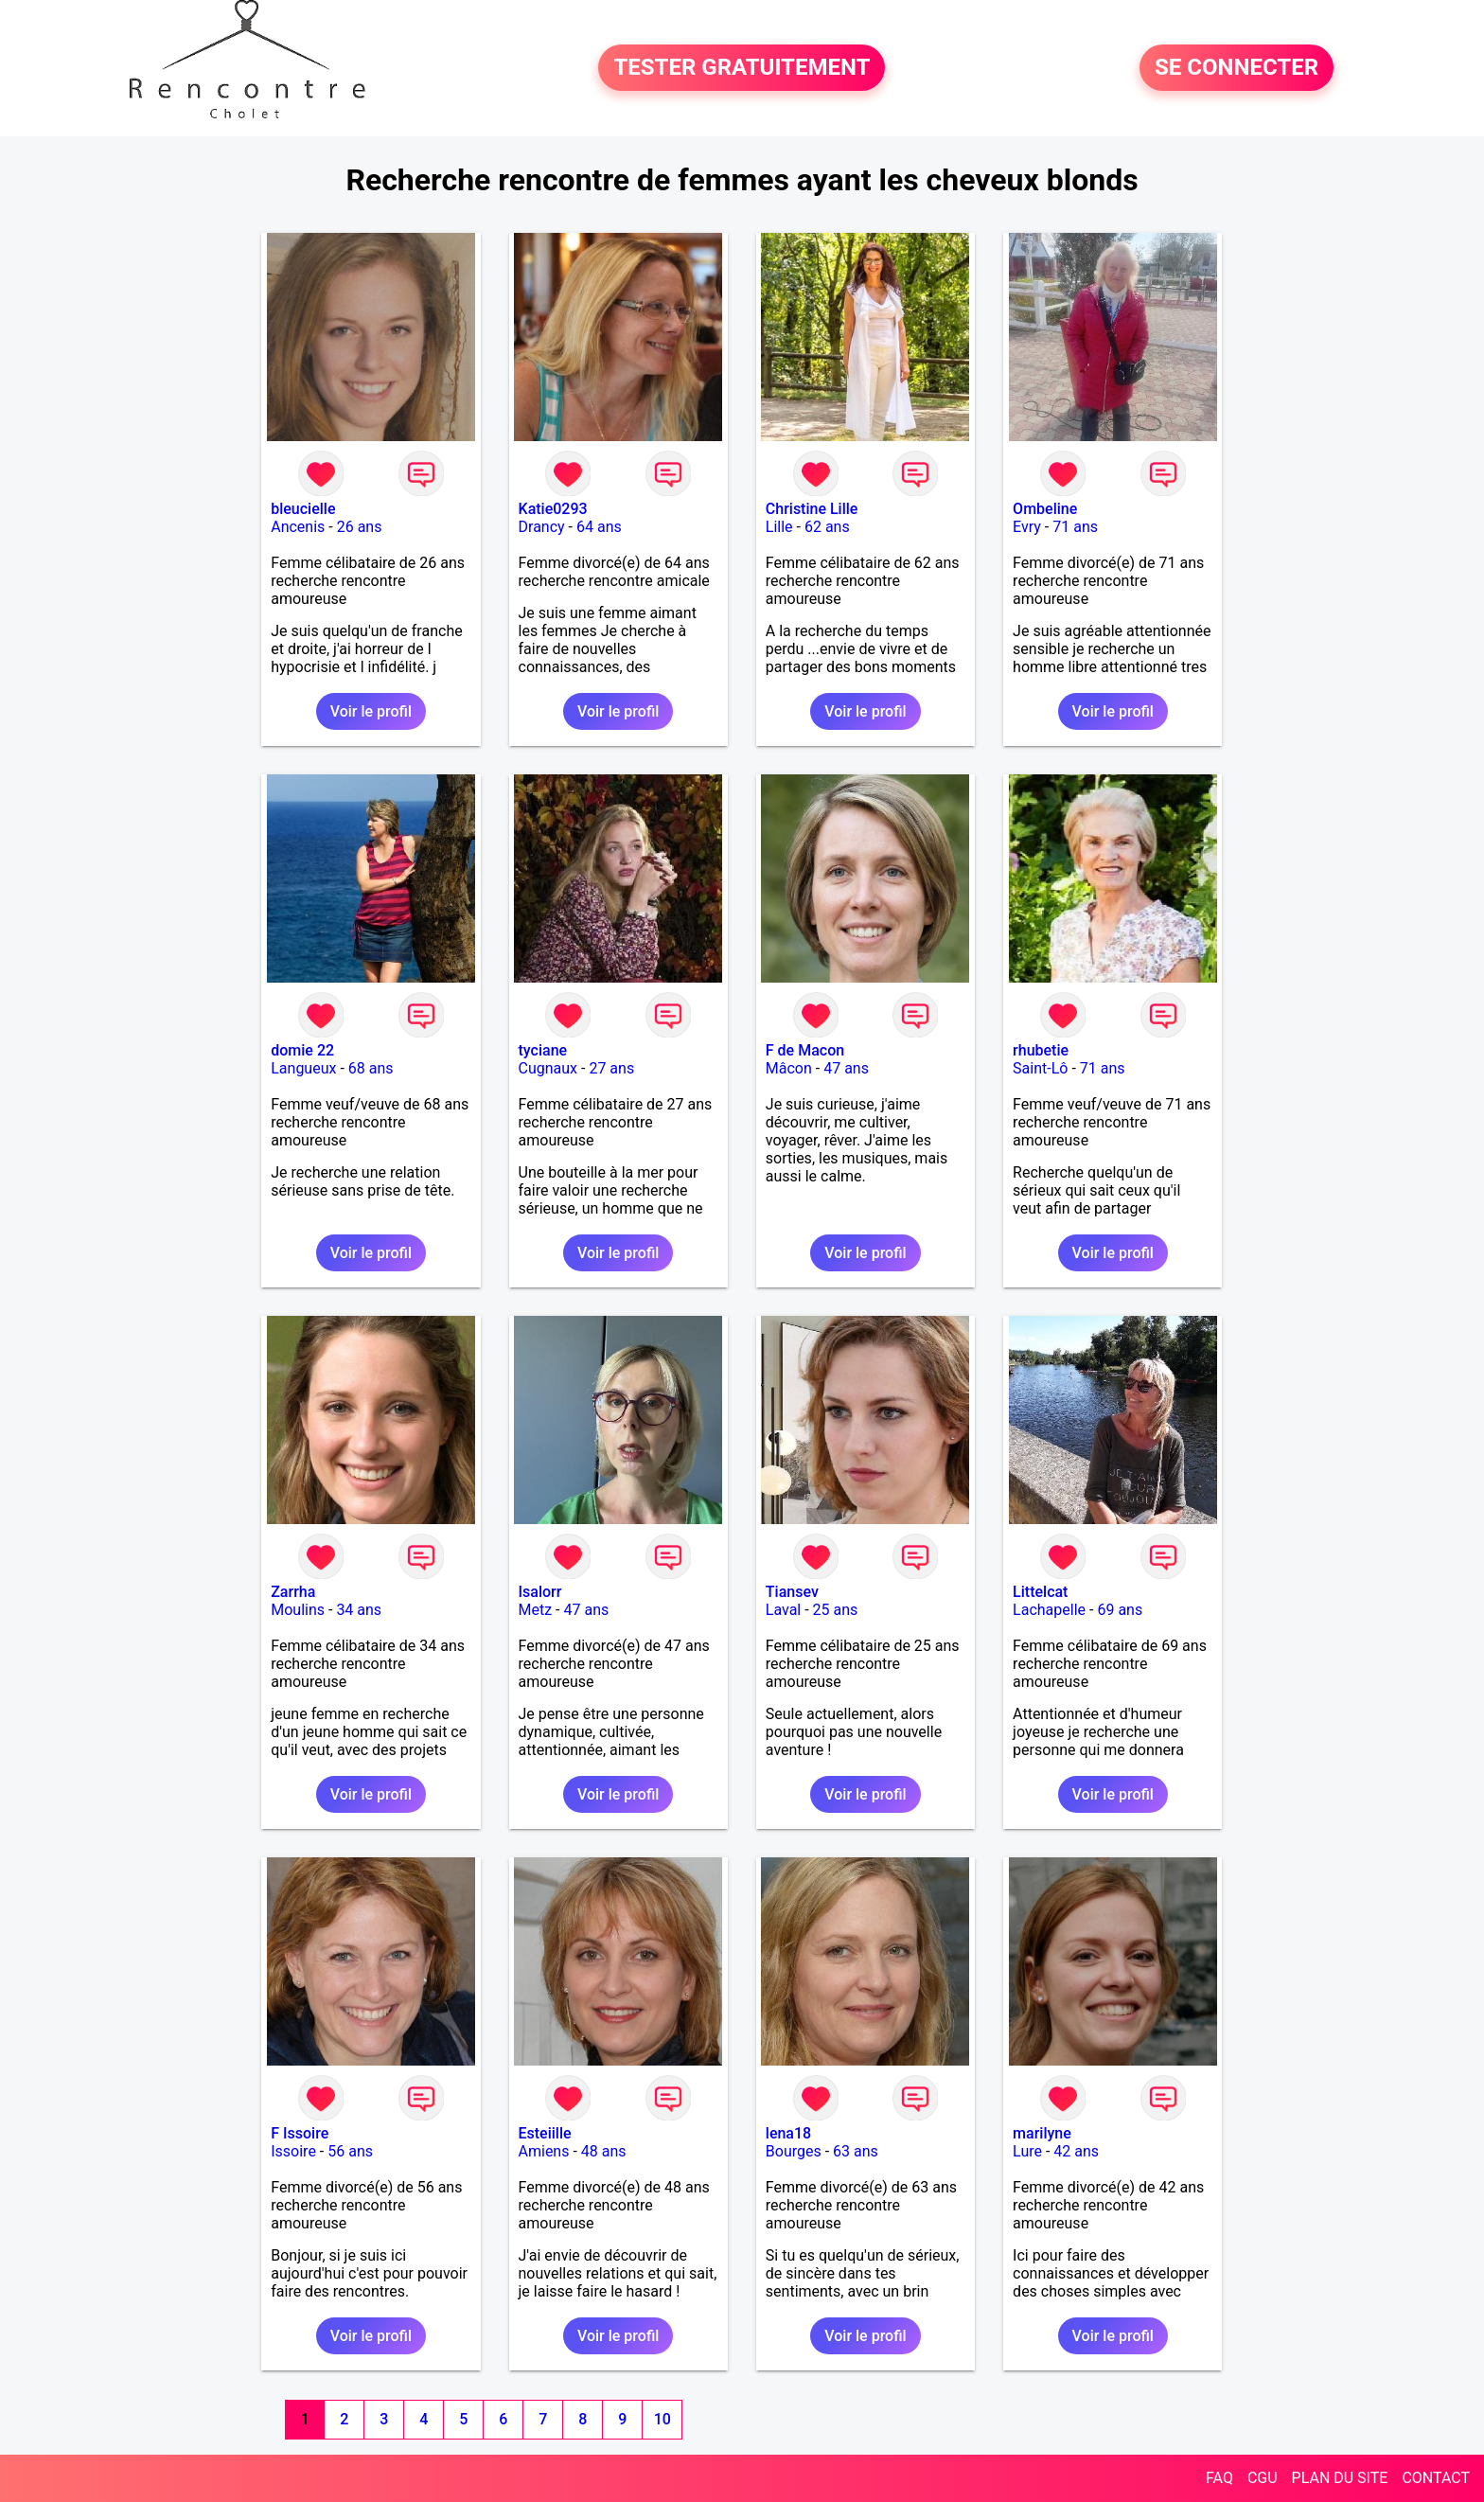  What do you see at coordinates (543, 1050) in the screenshot?
I see `tyciane` at bounding box center [543, 1050].